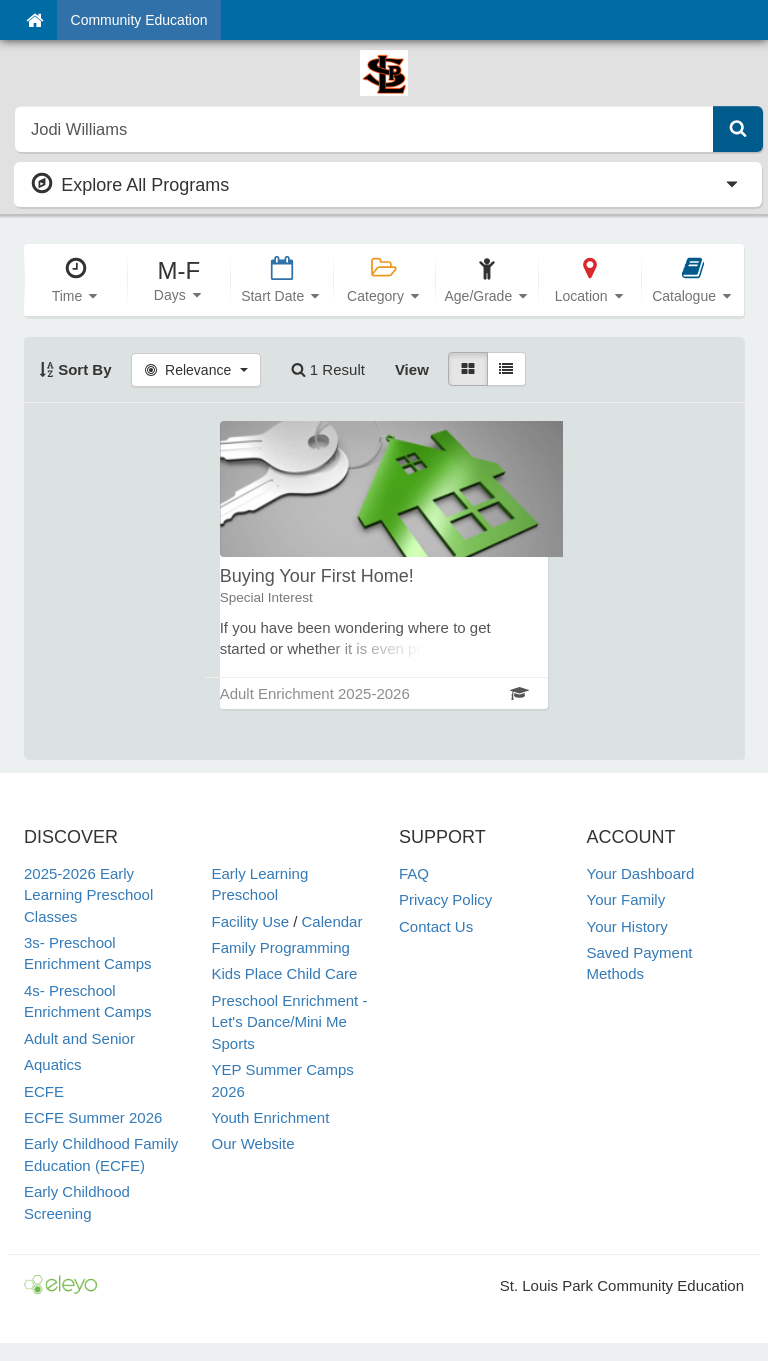 This screenshot has height=1361, width=768. What do you see at coordinates (271, 1117) in the screenshot?
I see `Youth Enrichment` at bounding box center [271, 1117].